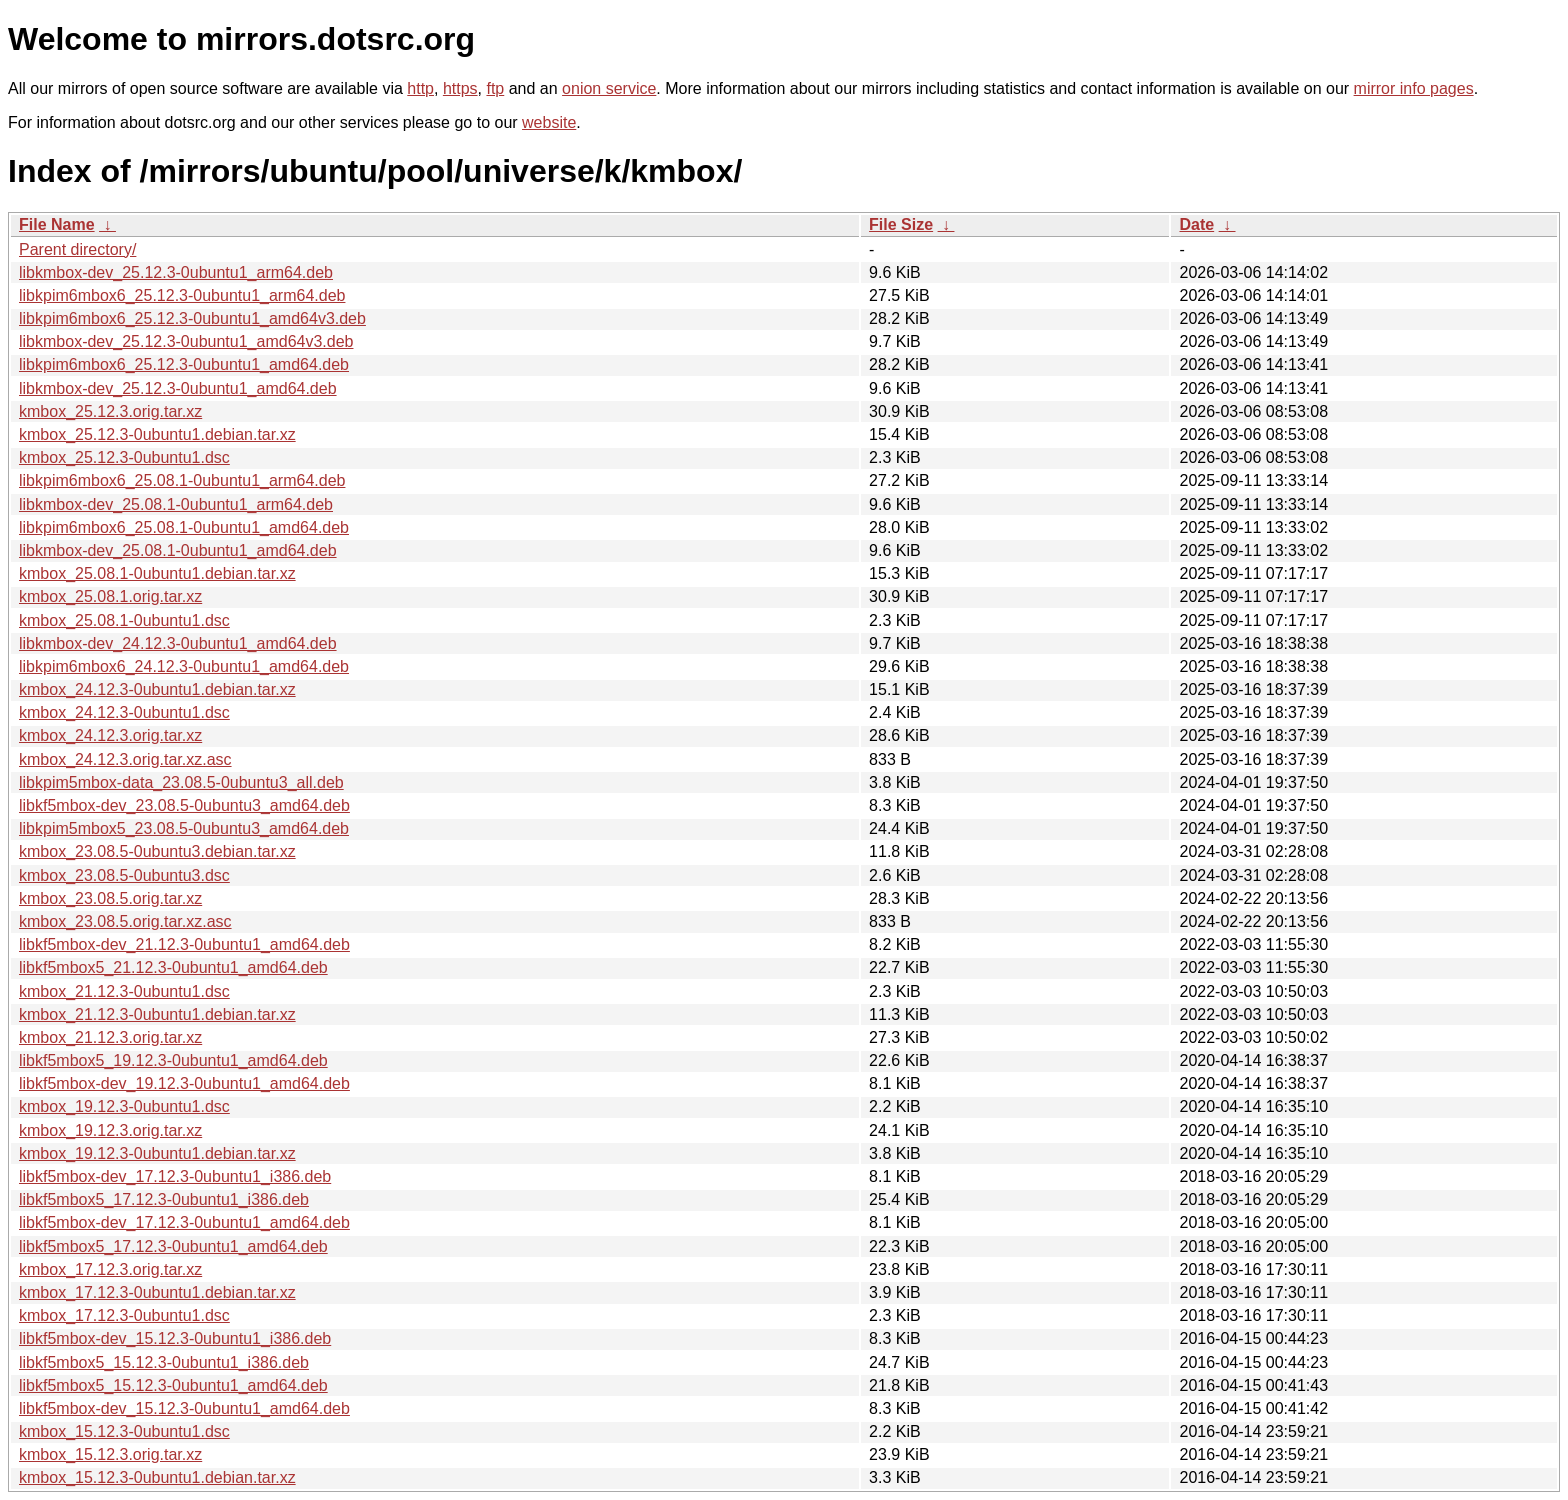 Image resolution: width=1568 pixels, height=1500 pixels. I want to click on kmbox_25.08.1-0ubuntu1.dsc, so click(124, 620).